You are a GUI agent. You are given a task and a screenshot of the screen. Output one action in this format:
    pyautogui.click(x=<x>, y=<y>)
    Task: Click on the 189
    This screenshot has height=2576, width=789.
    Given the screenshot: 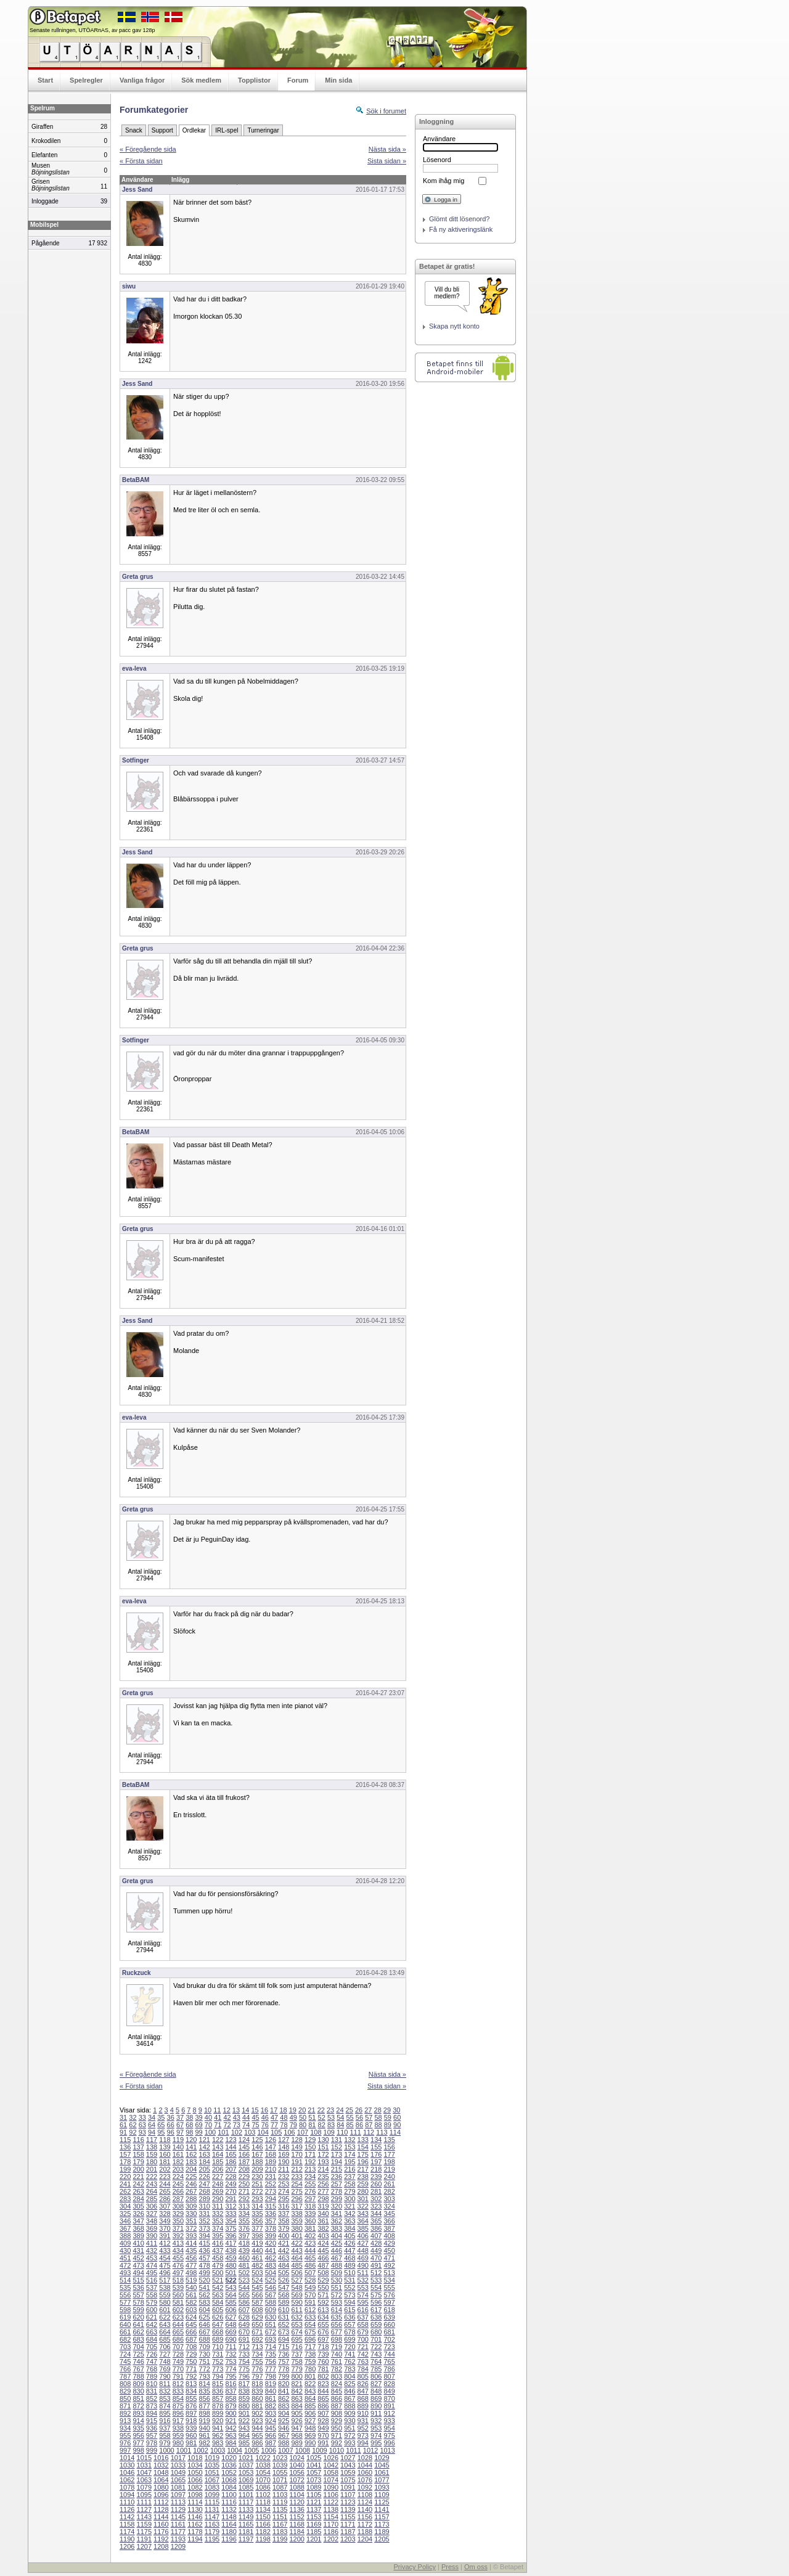 What is the action you would take?
    pyautogui.click(x=270, y=2161)
    